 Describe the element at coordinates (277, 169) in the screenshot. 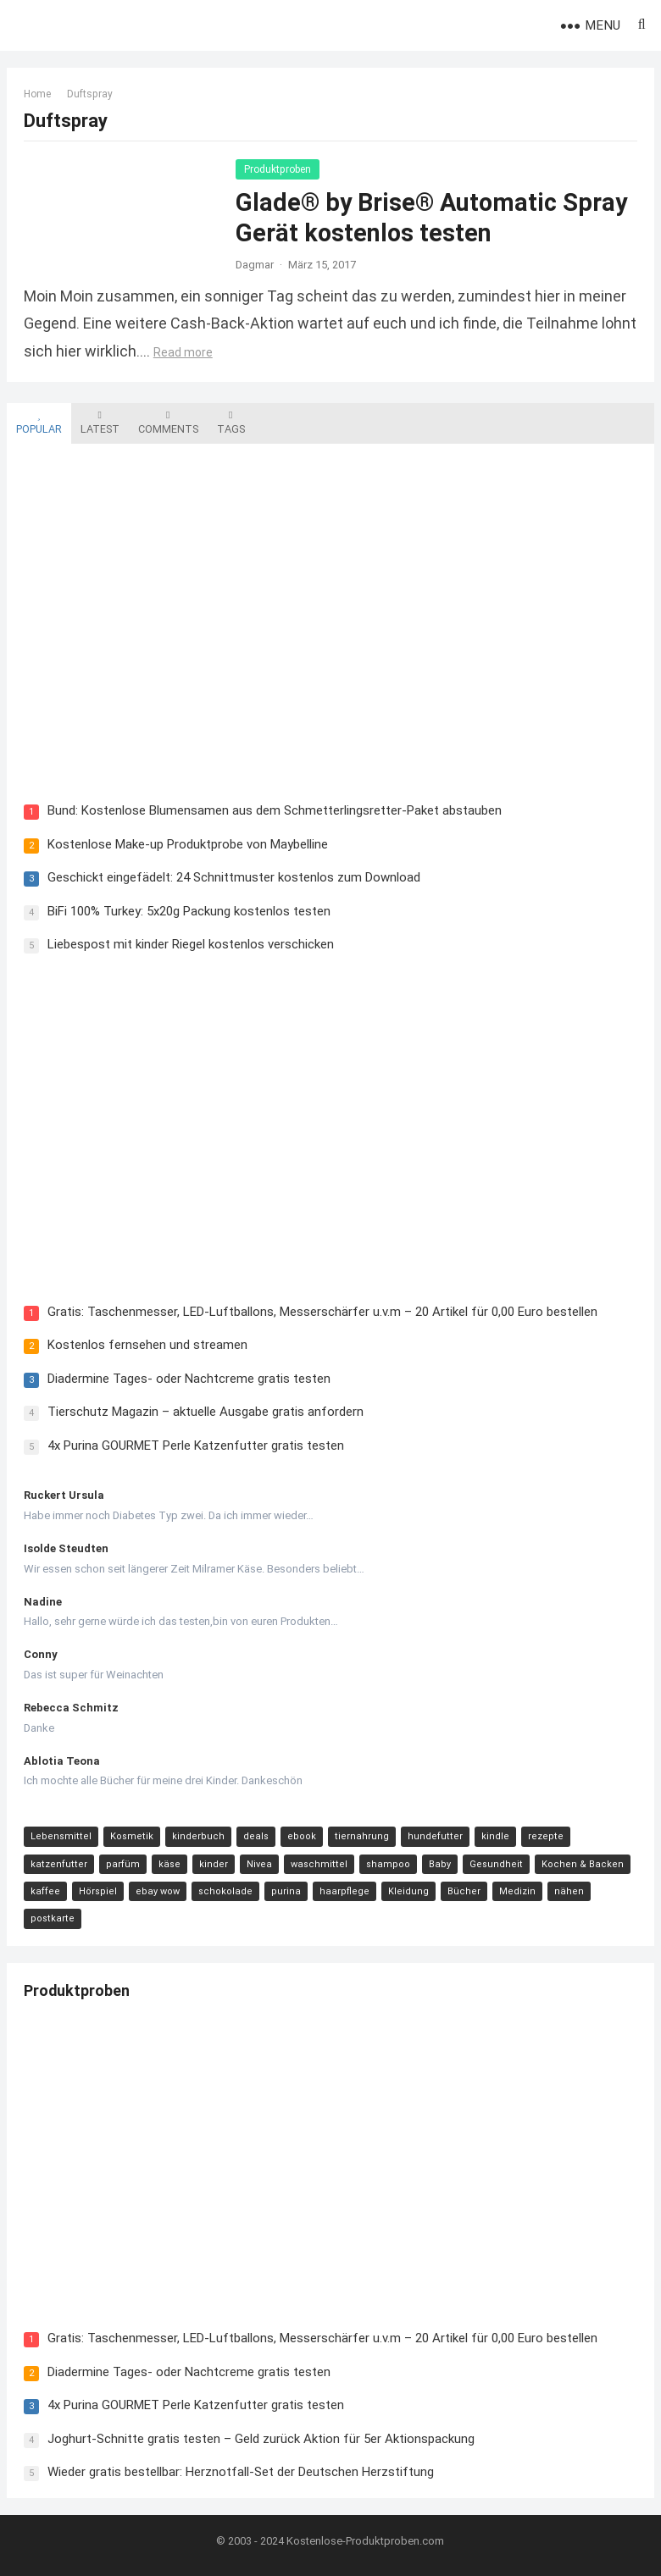

I see `Produktproben` at that location.